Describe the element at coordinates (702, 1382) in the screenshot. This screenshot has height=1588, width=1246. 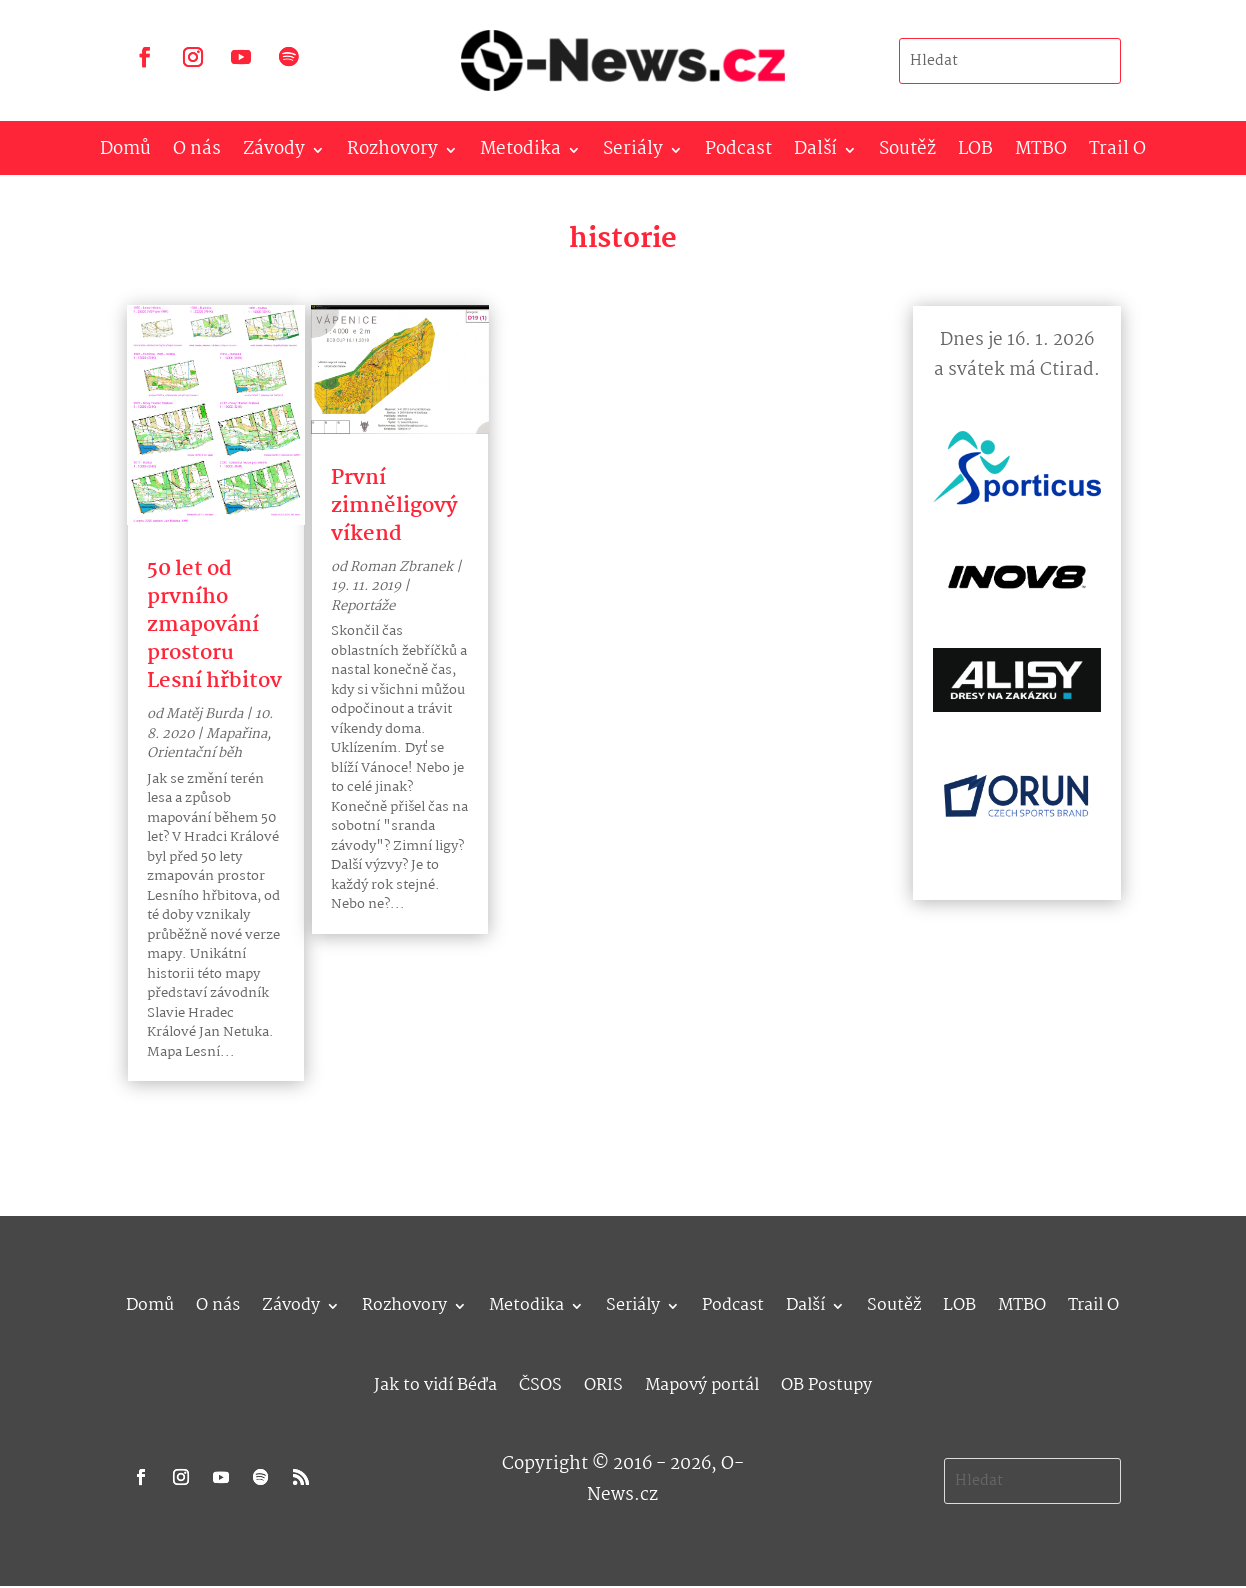
I see `Mapový portál` at that location.